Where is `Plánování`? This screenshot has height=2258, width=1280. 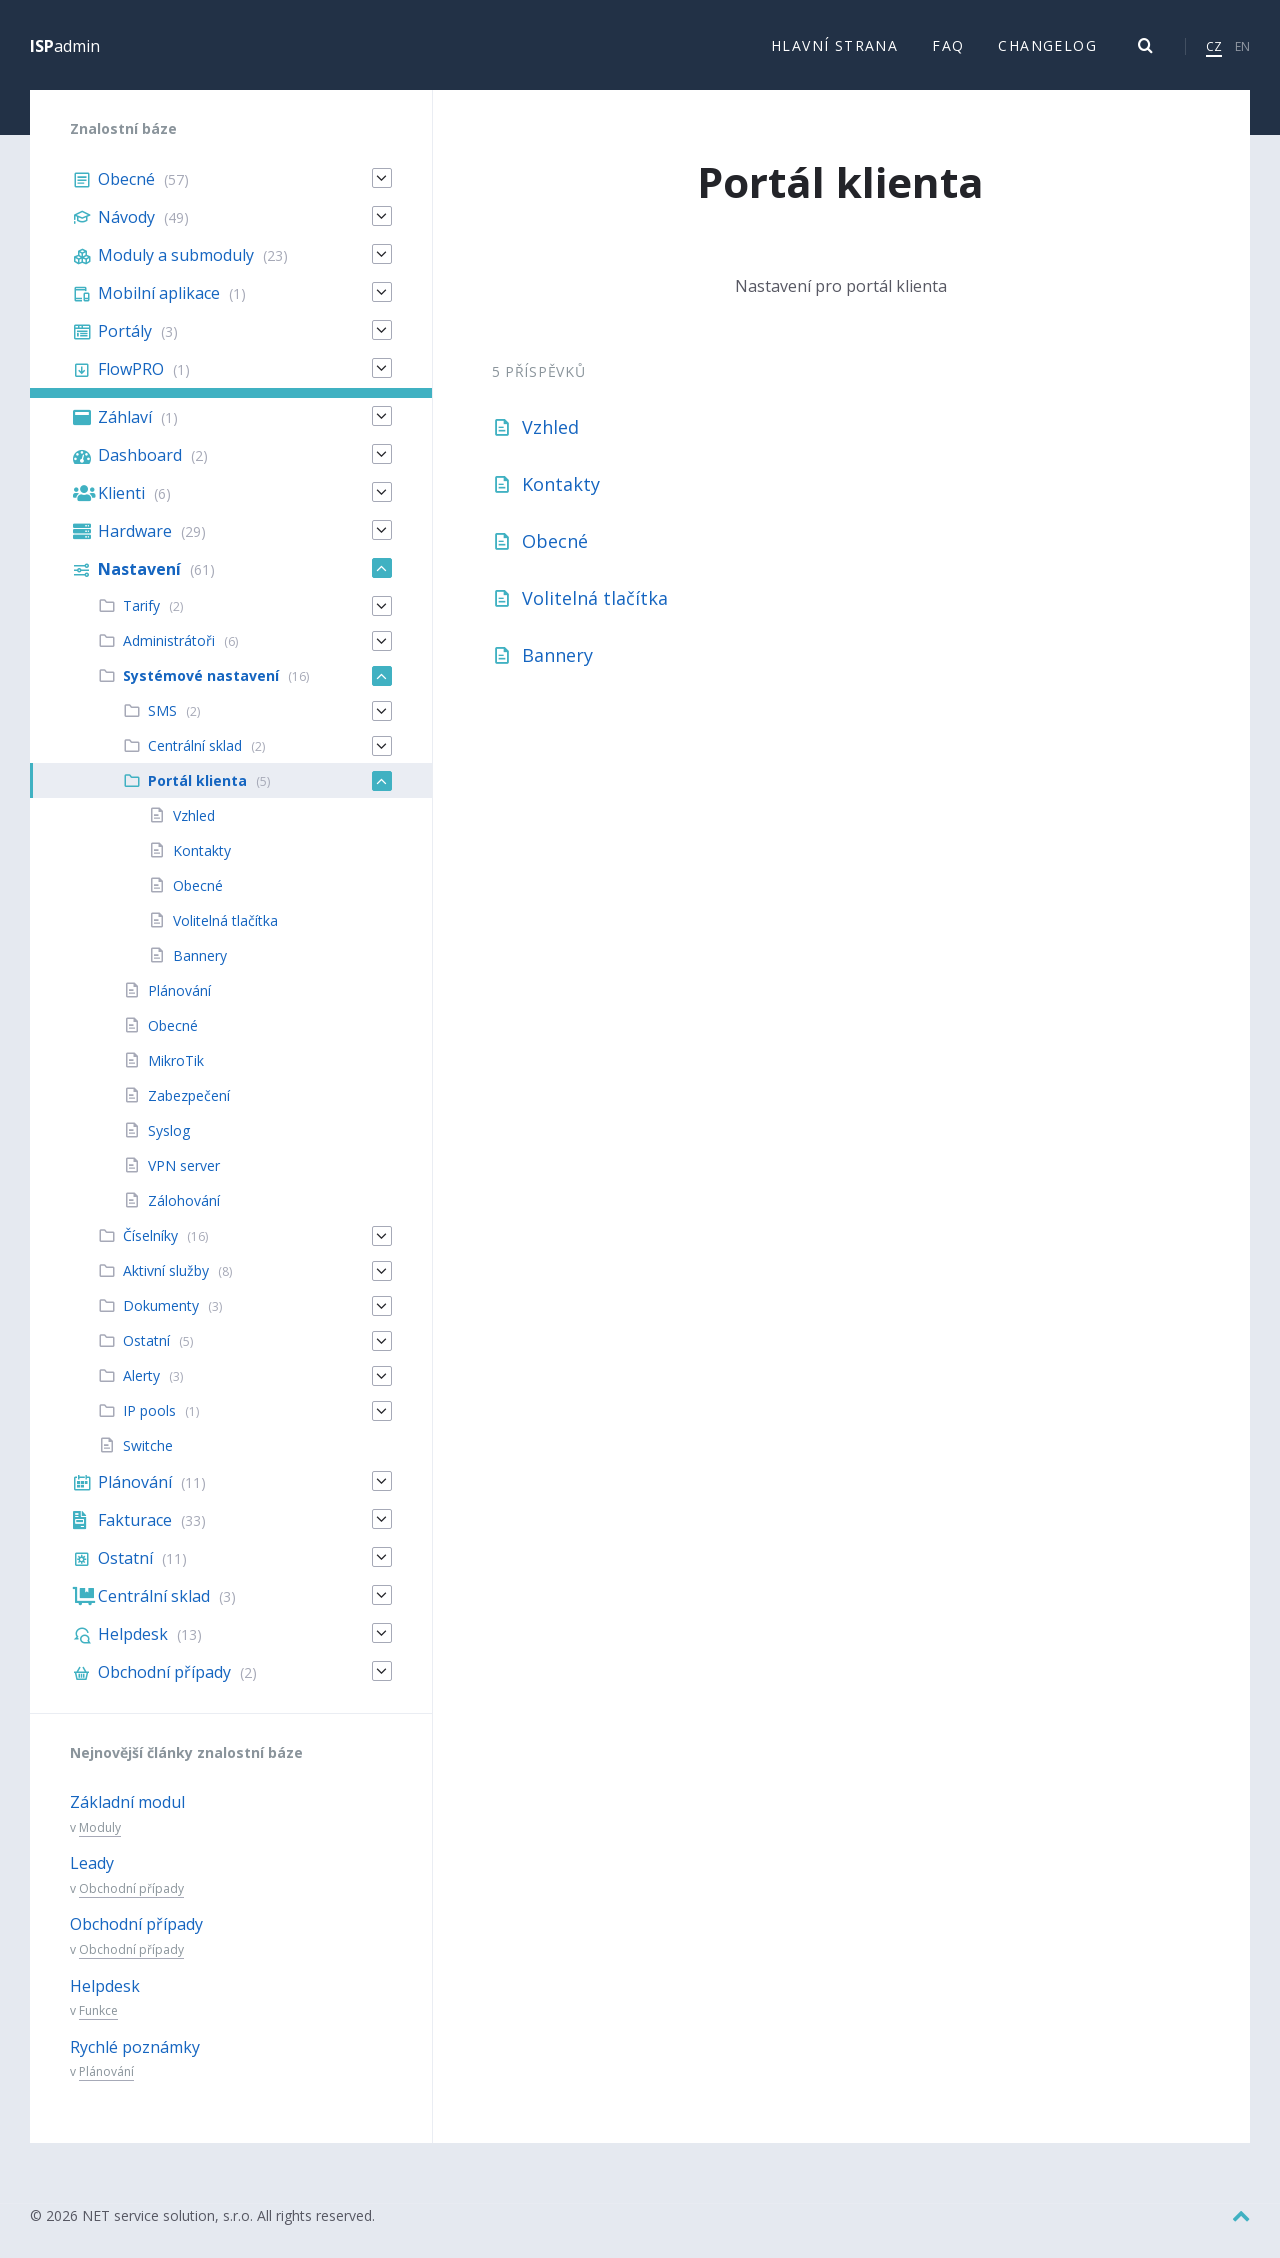
Plánování is located at coordinates (106, 2072).